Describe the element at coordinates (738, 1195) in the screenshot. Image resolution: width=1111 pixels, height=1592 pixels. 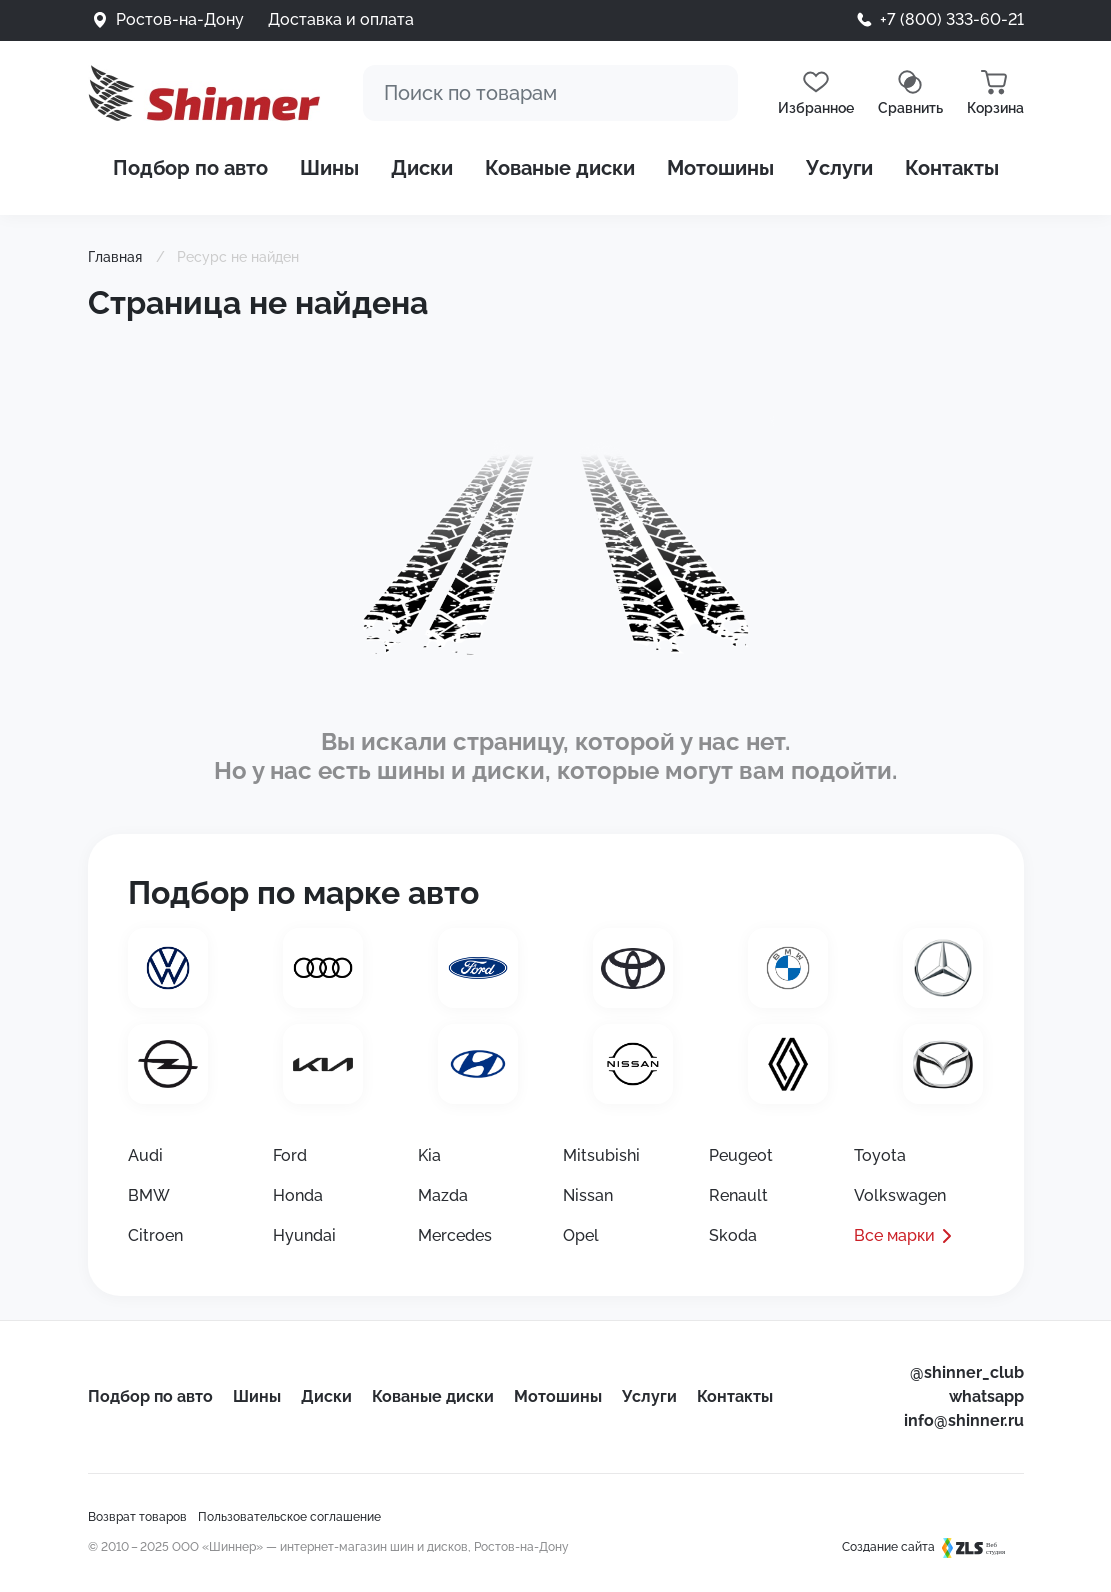
I see `Renault` at that location.